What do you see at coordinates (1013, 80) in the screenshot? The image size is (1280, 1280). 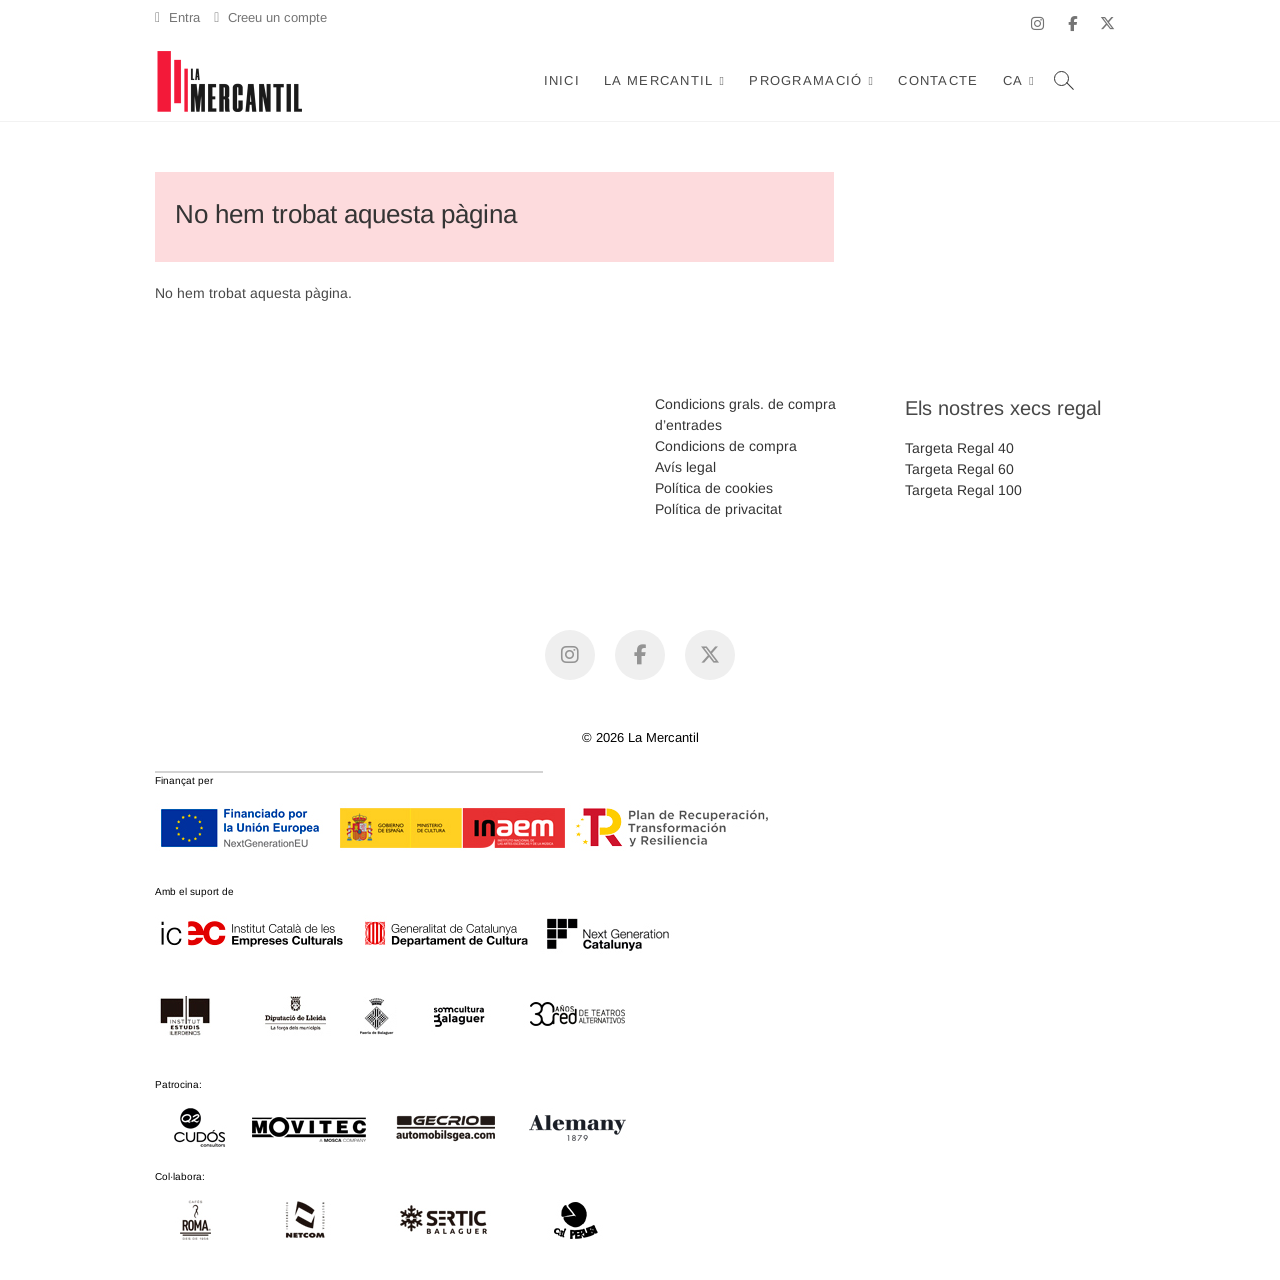 I see `CA` at bounding box center [1013, 80].